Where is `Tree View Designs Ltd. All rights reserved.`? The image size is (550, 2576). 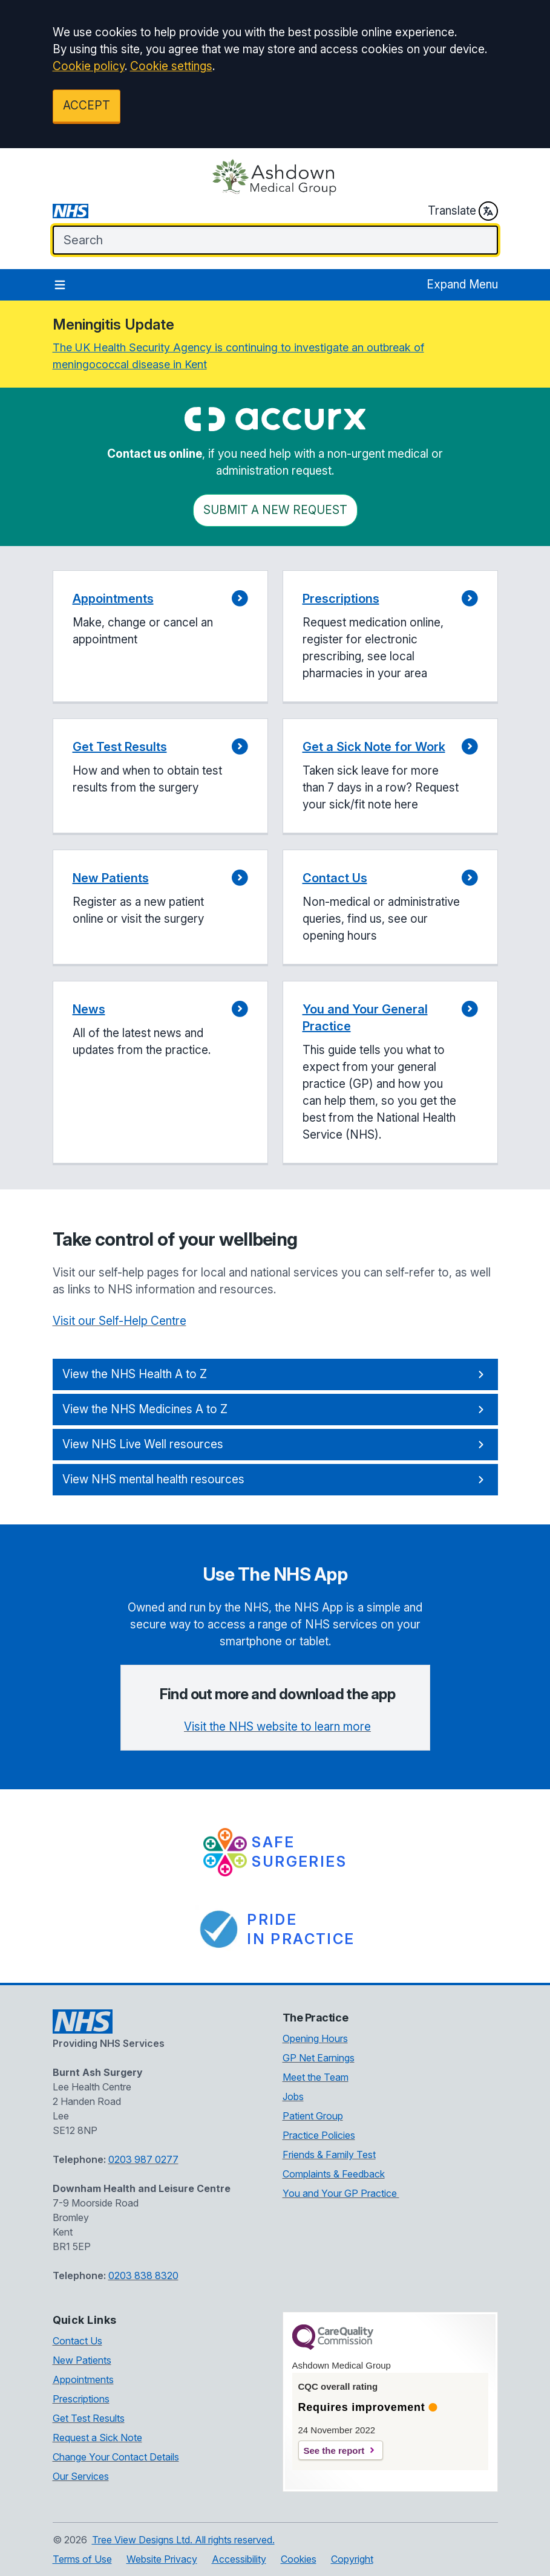 Tree View Designs Ltd. All rights reserved. is located at coordinates (183, 2540).